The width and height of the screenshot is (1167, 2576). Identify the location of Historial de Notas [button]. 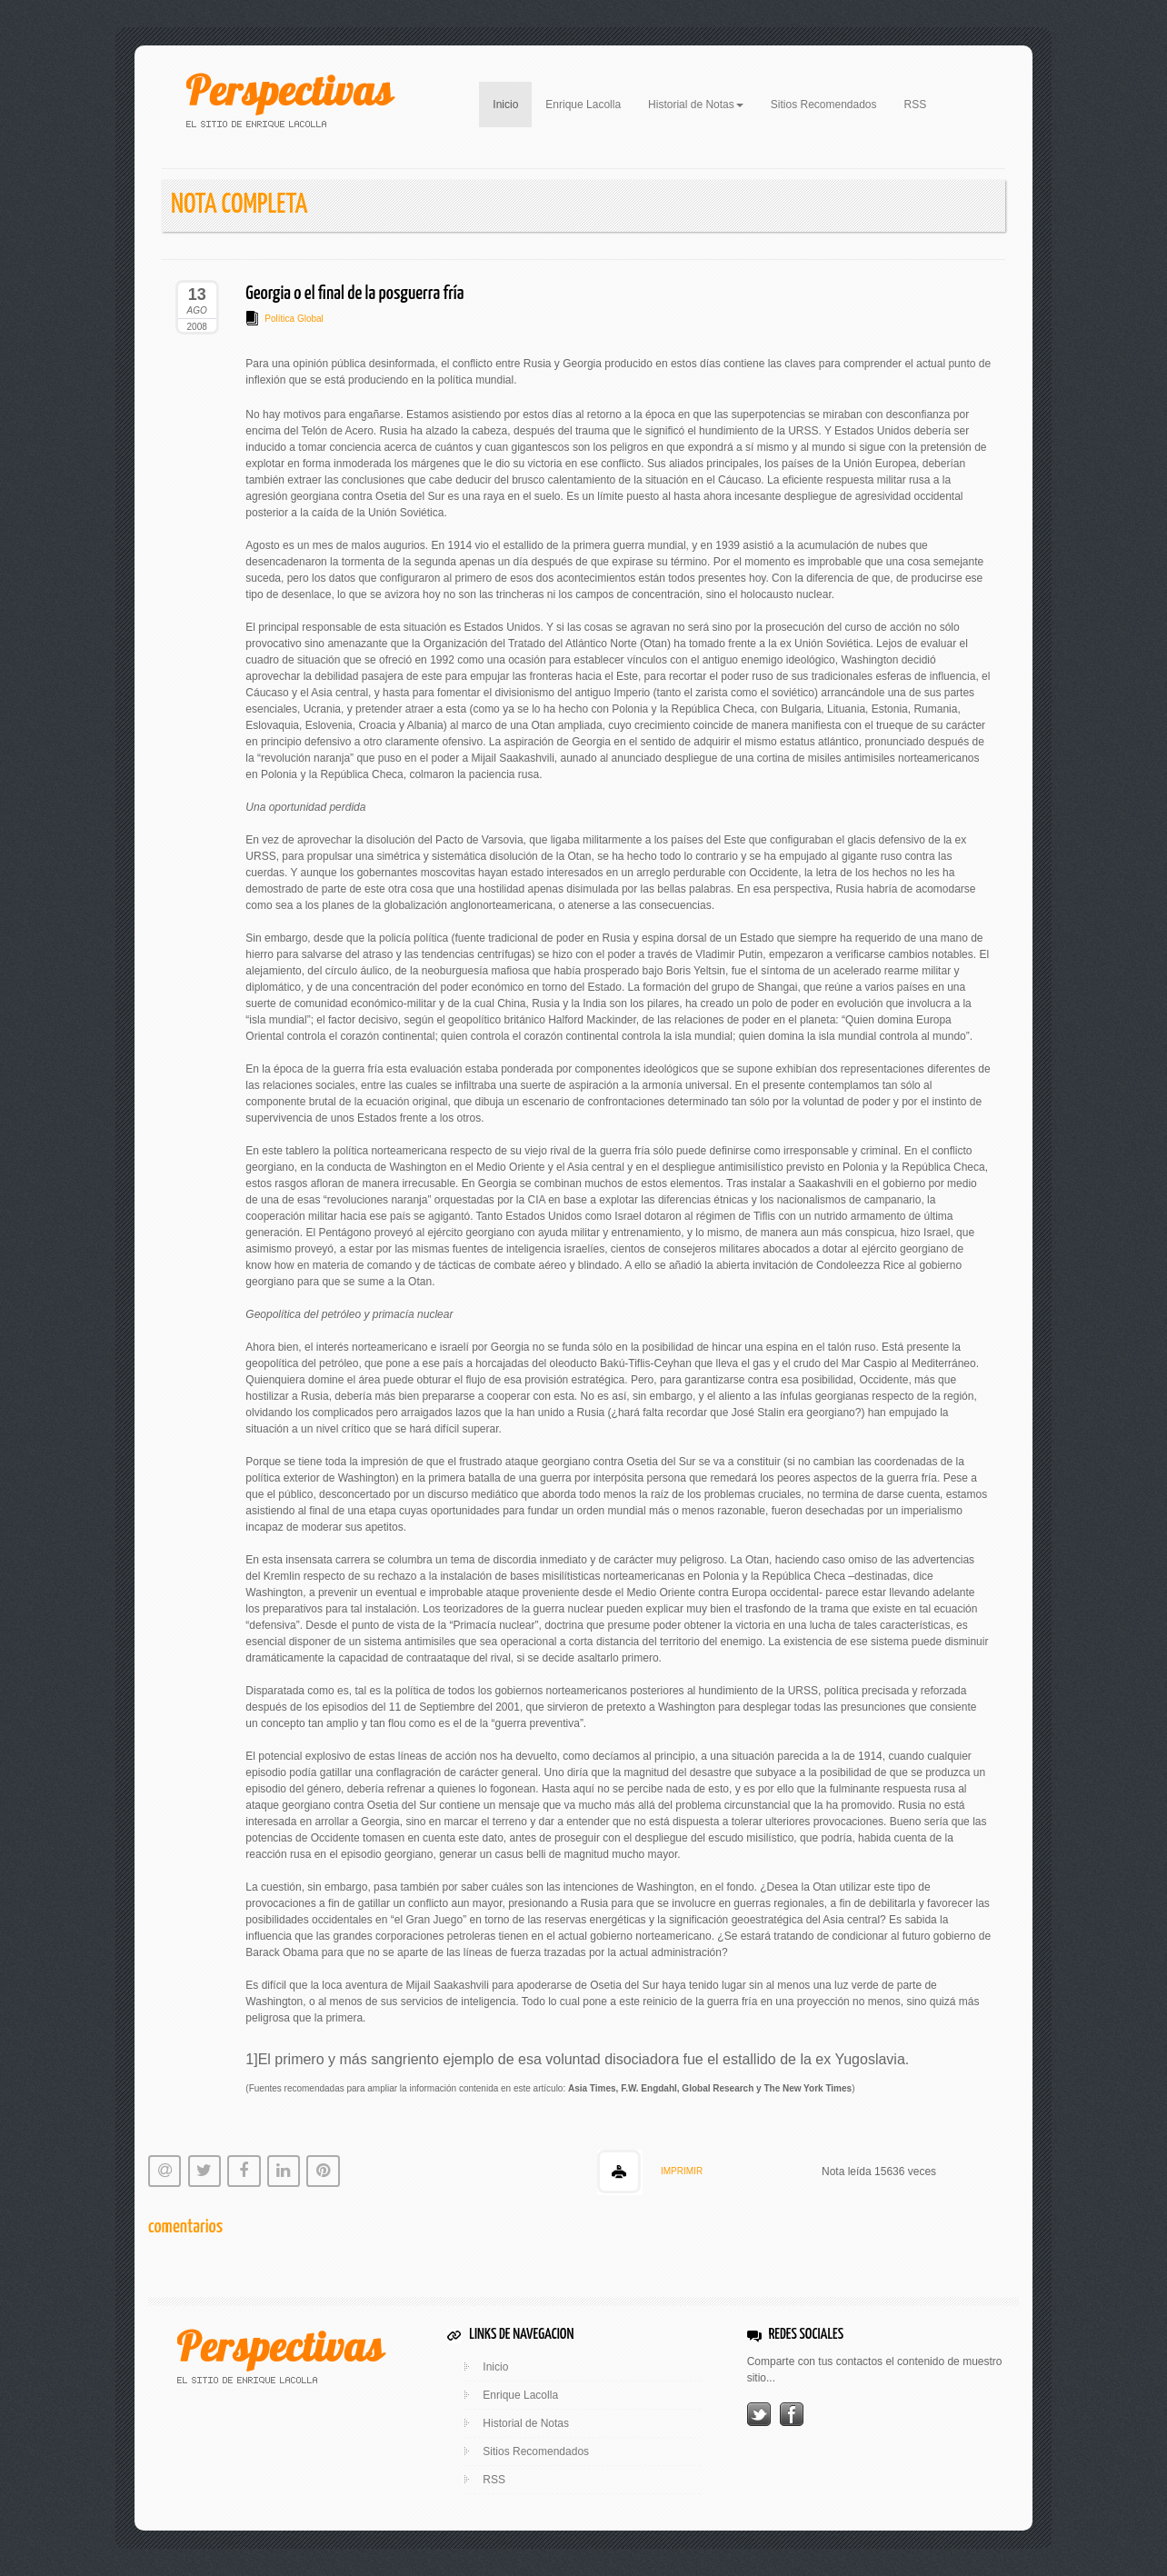
(695, 104).